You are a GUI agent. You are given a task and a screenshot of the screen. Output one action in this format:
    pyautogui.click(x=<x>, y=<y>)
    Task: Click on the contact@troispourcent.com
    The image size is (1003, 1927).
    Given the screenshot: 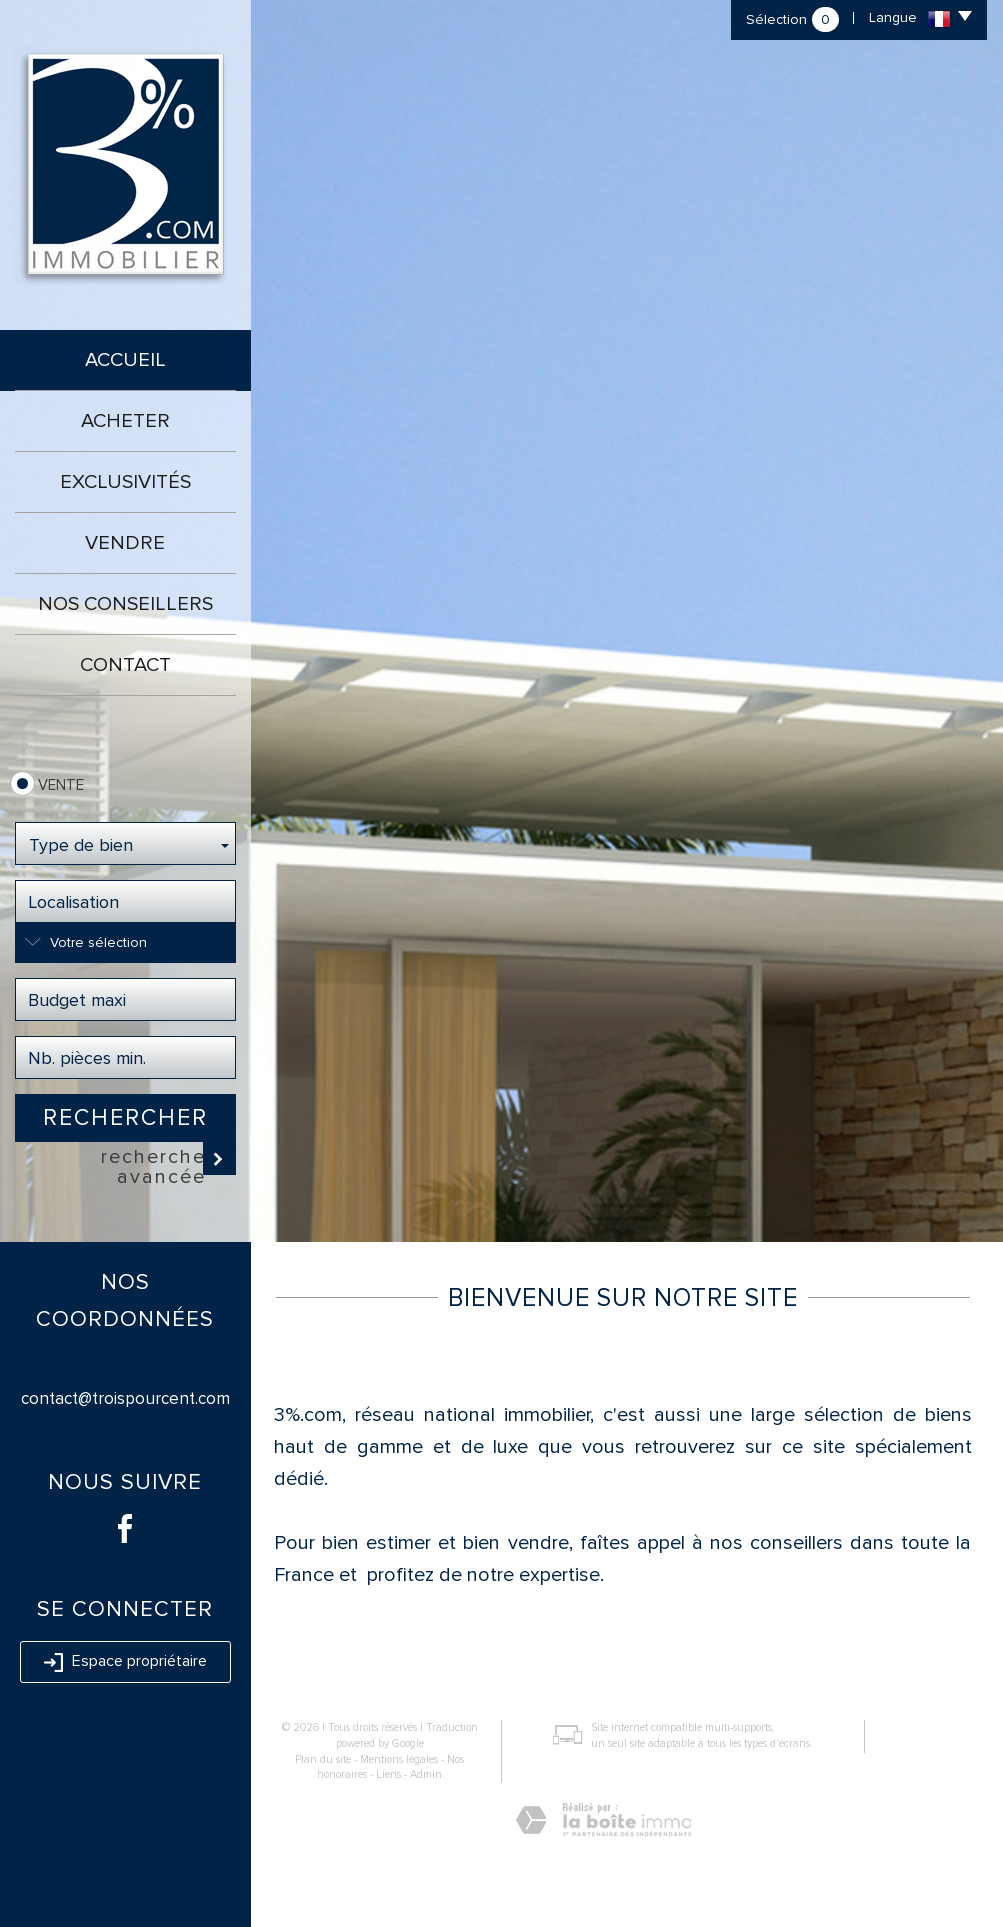 What is the action you would take?
    pyautogui.click(x=125, y=1398)
    